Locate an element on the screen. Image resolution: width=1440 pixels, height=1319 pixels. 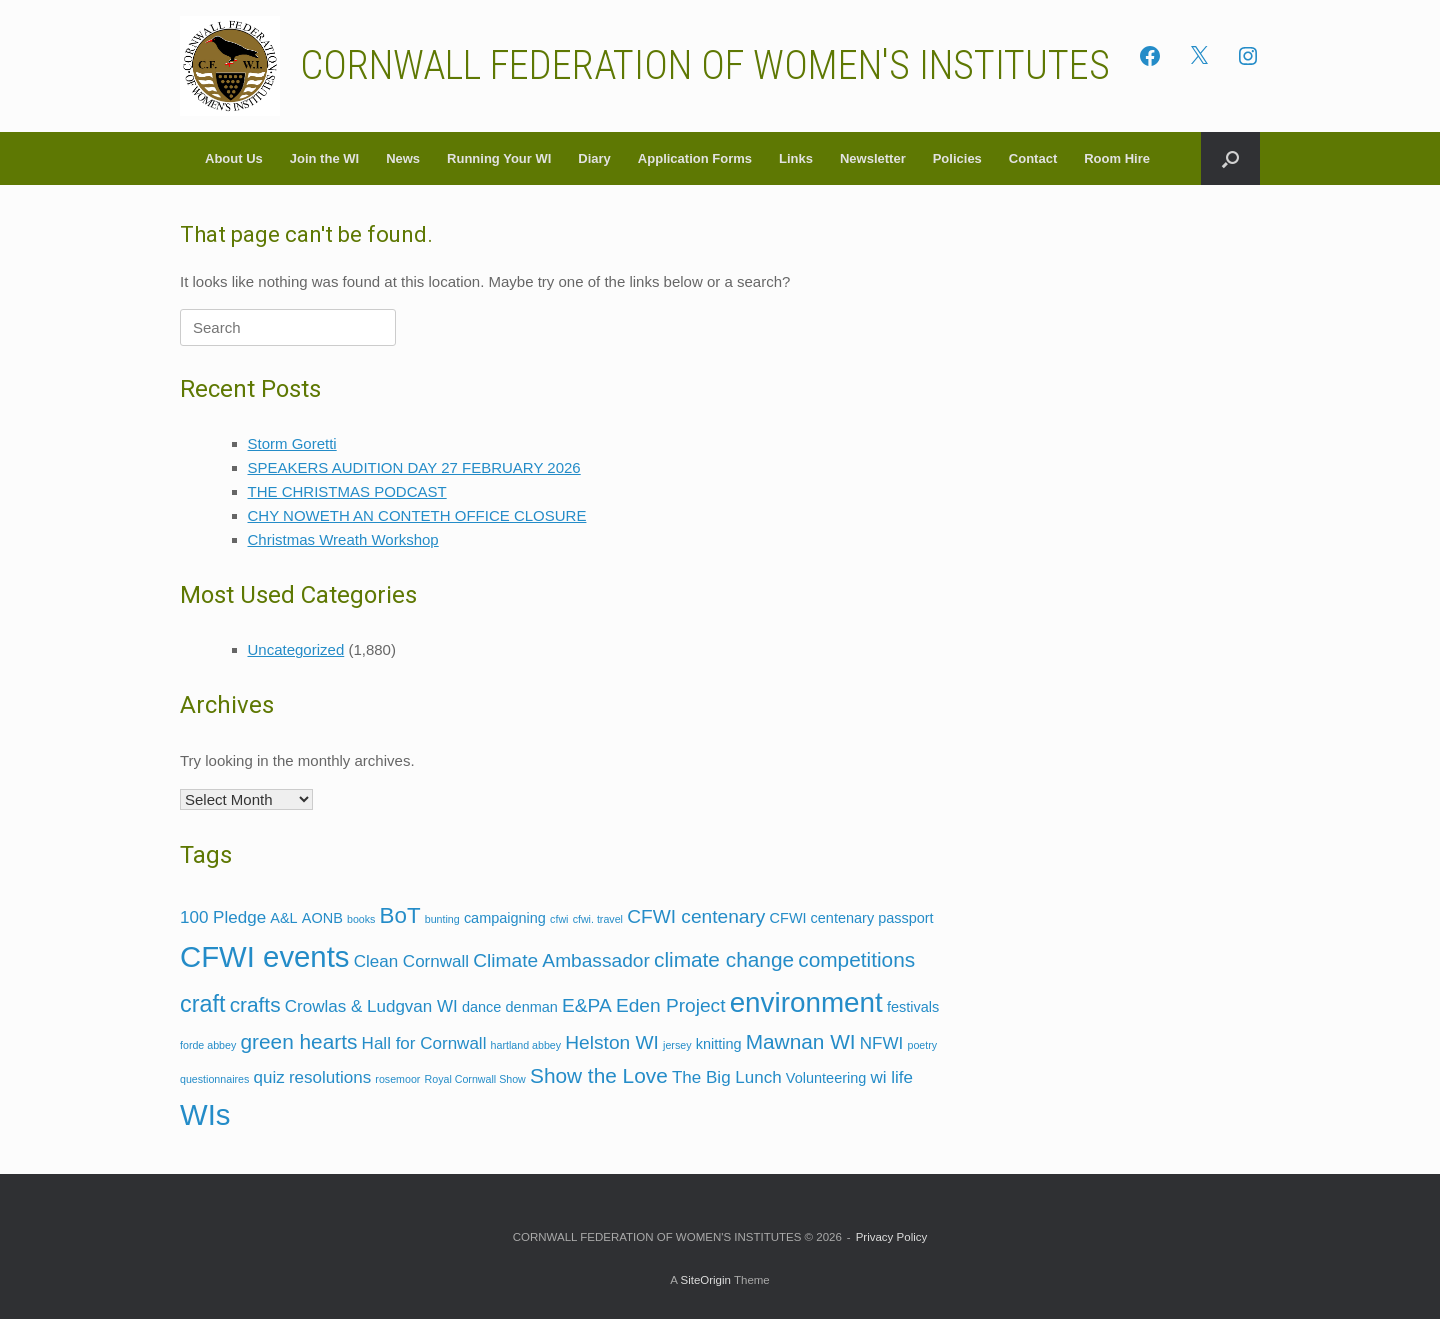
knitting [knitting (2 items)] is located at coordinates (719, 1044).